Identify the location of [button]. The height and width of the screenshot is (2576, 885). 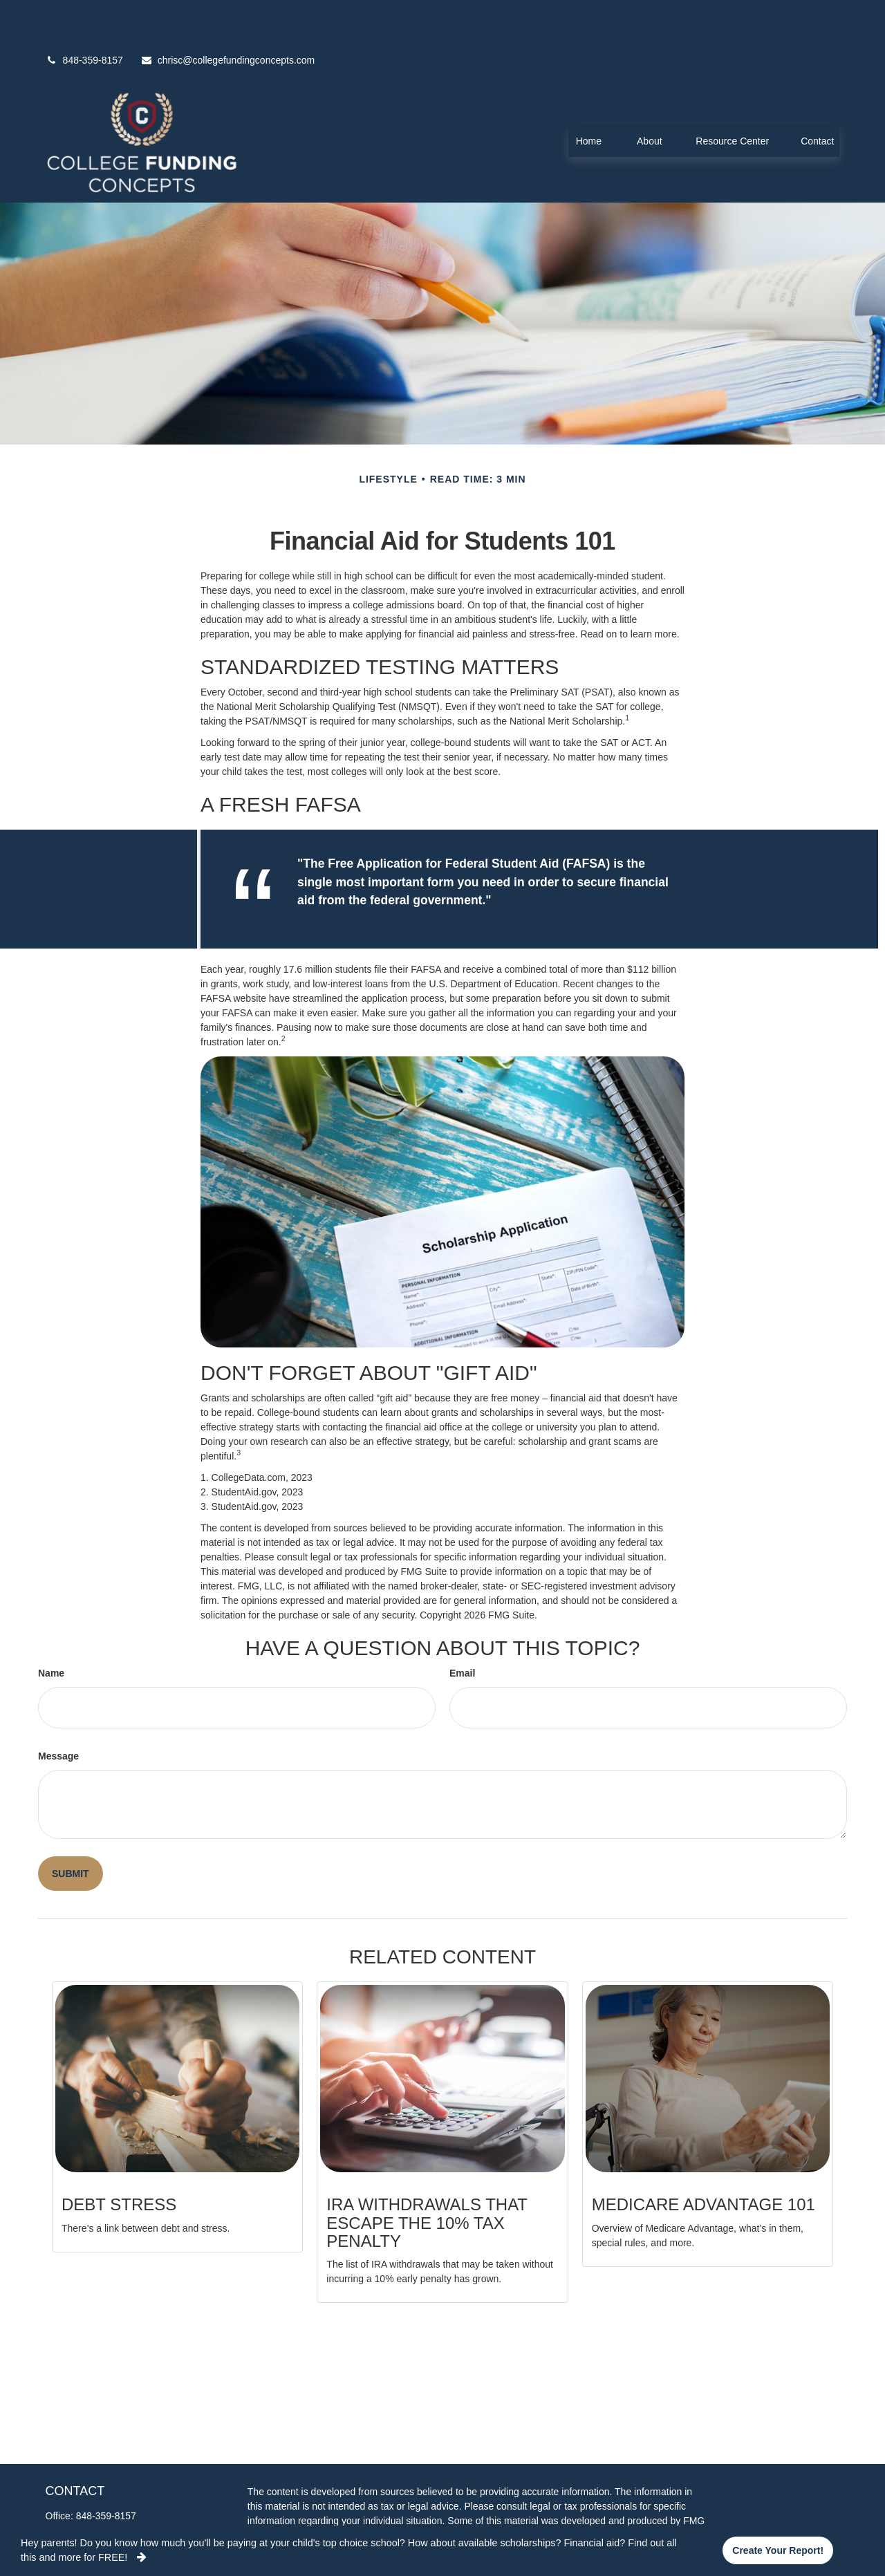
(588, 99).